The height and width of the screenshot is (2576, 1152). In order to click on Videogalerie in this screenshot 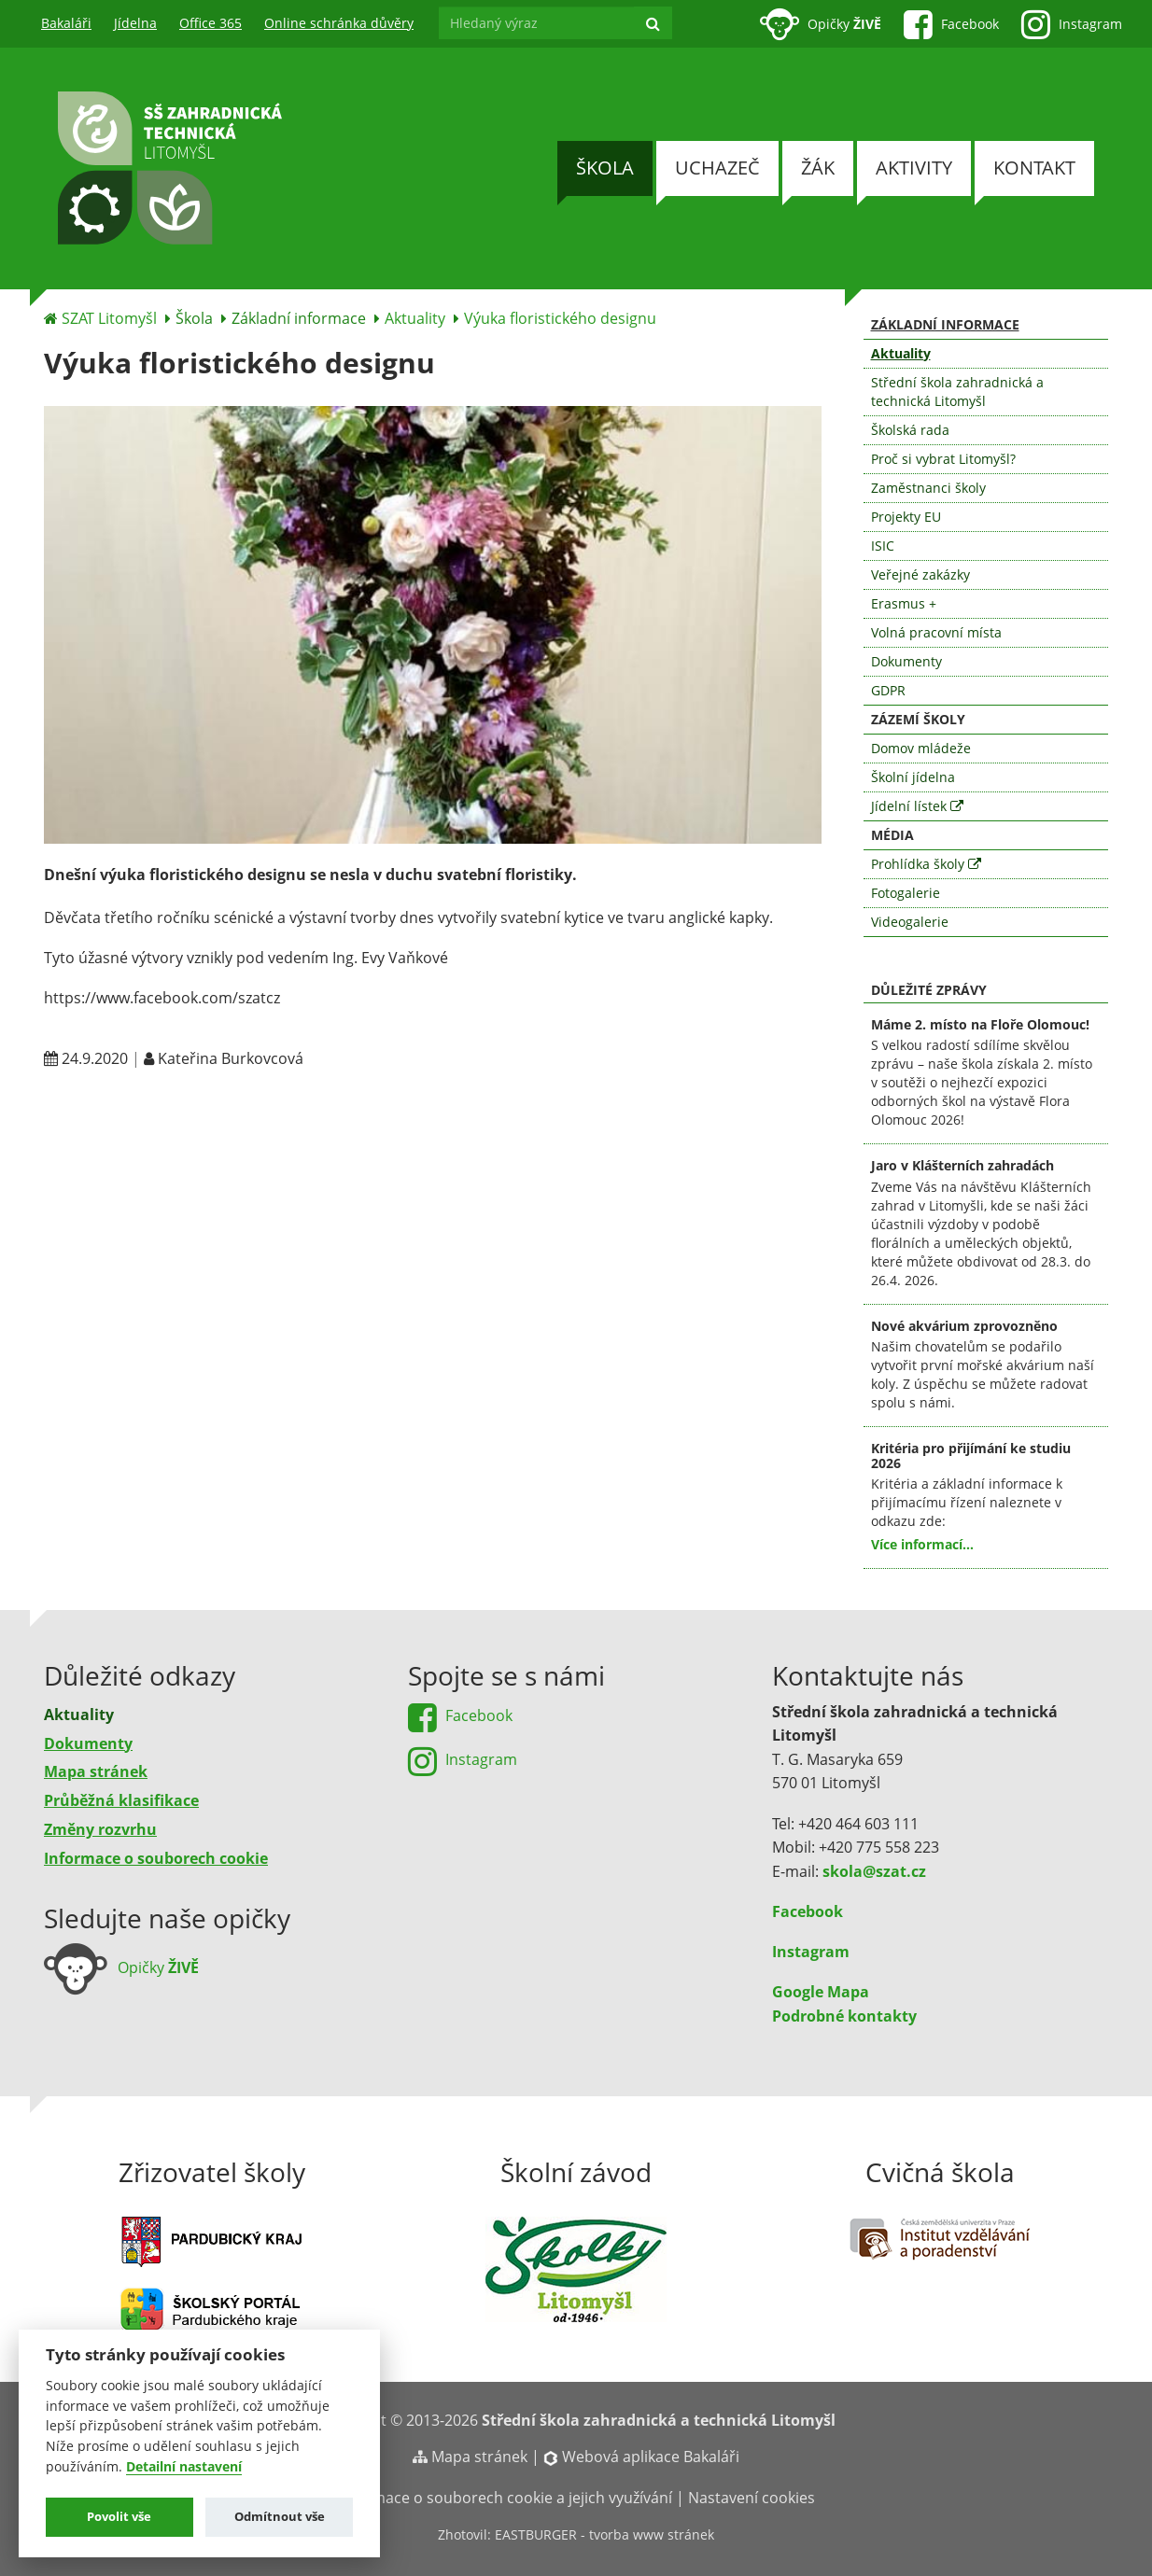, I will do `click(909, 922)`.